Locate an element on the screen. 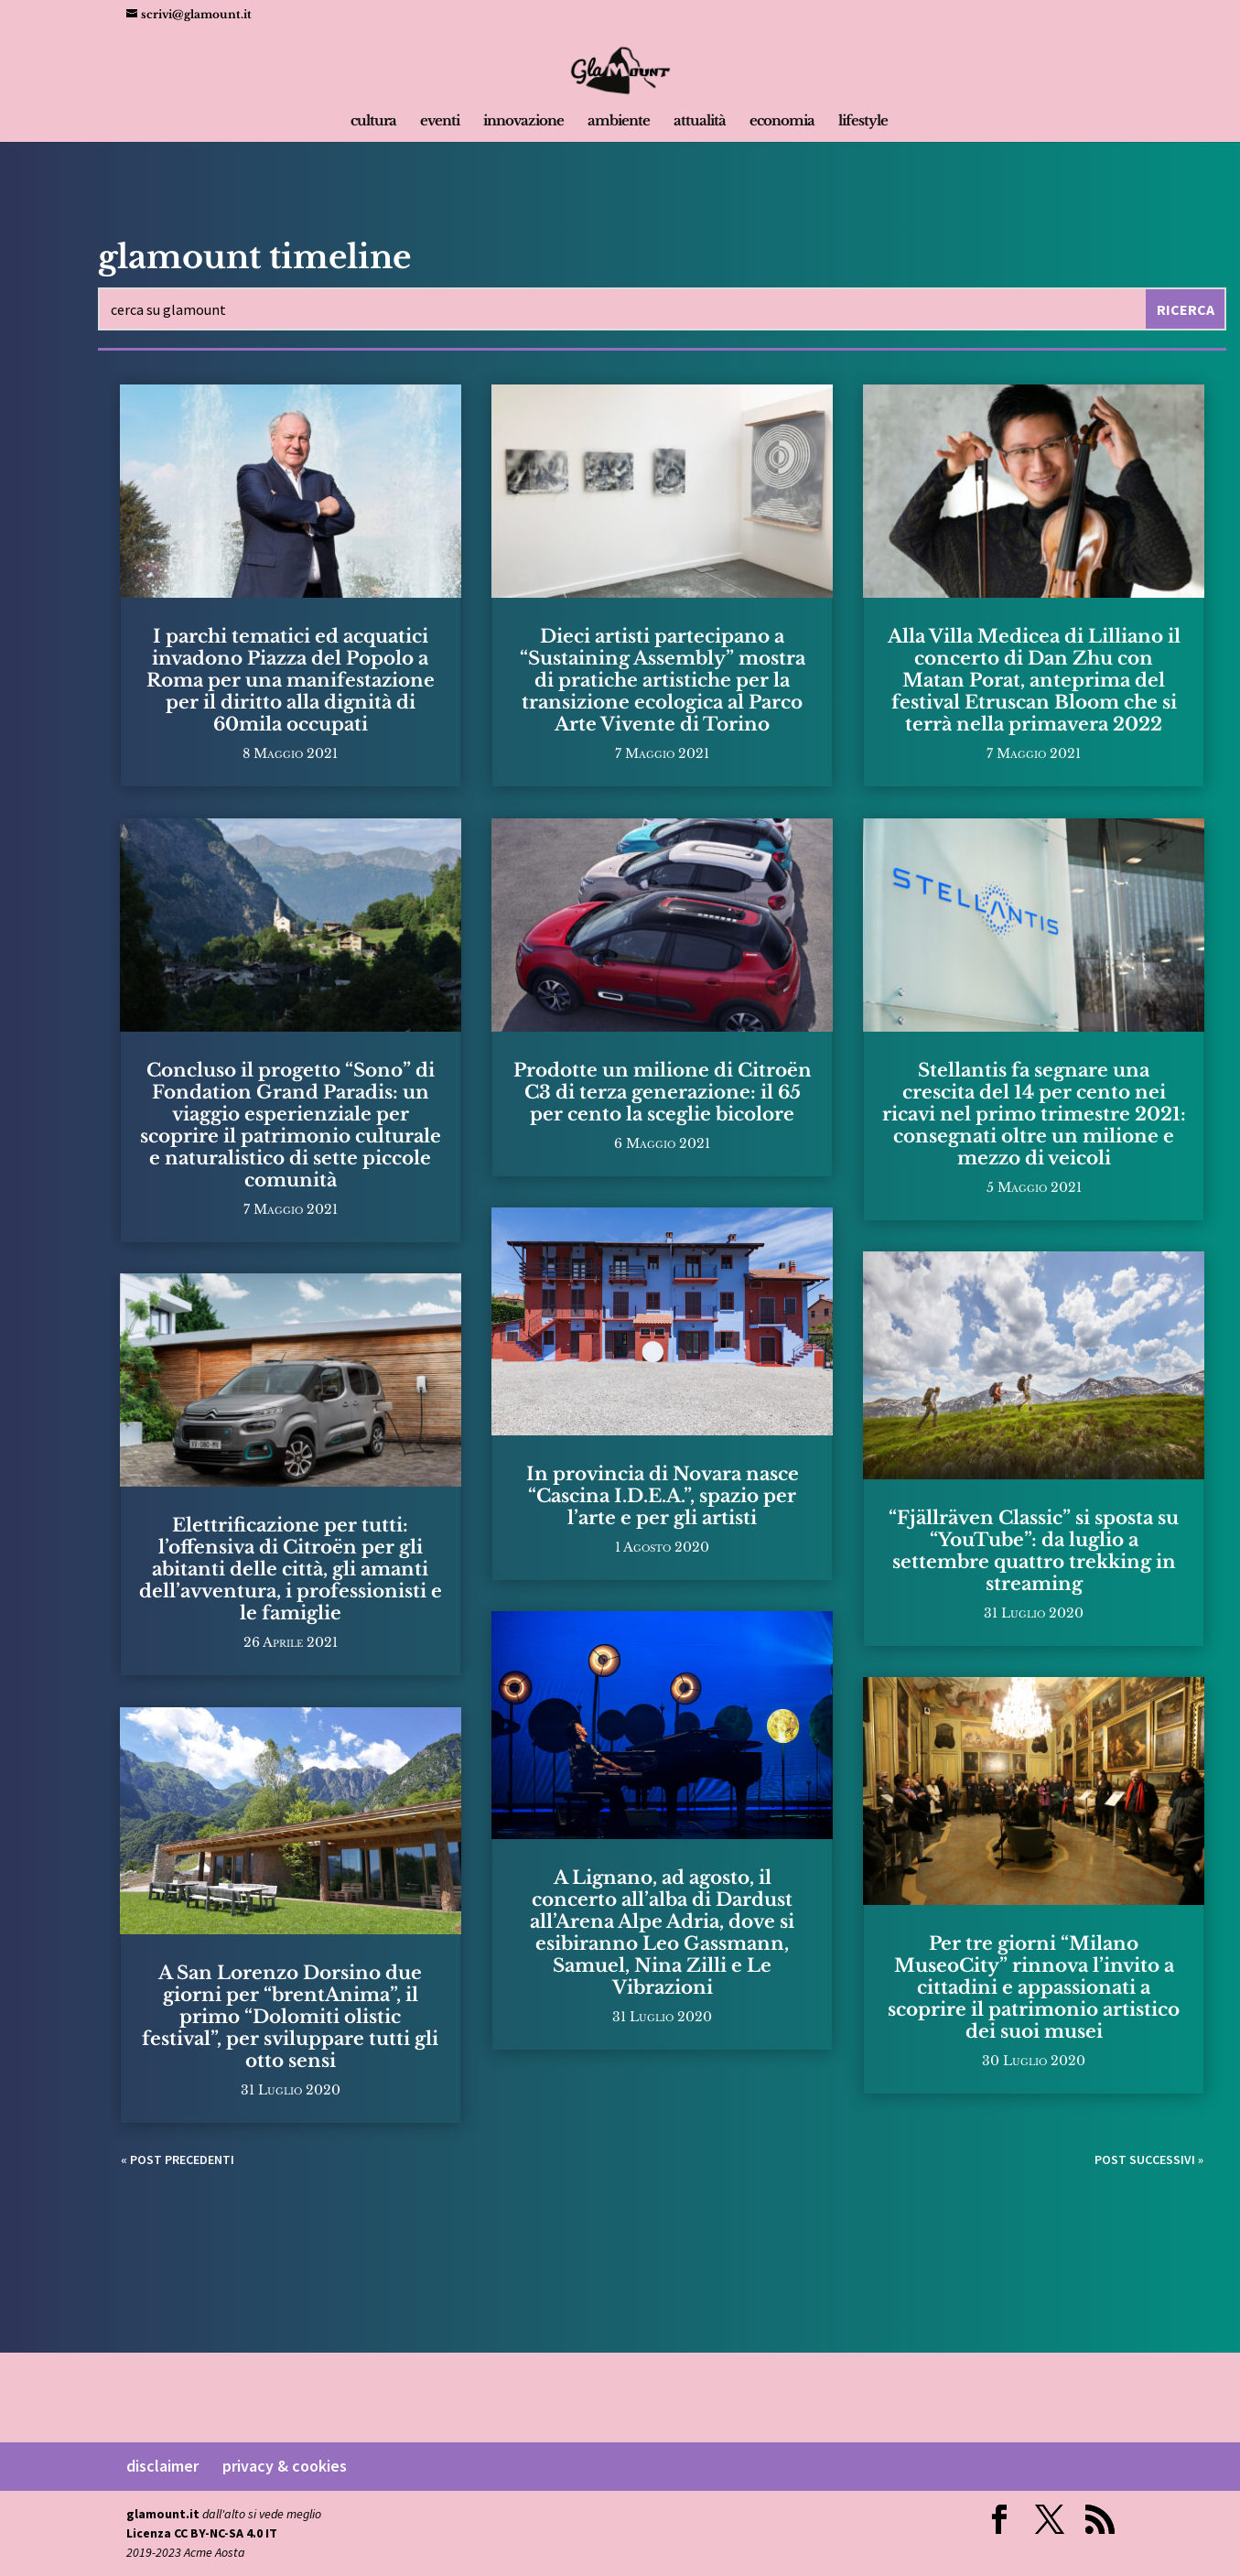 This screenshot has width=1240, height=2576. economia is located at coordinates (781, 121).